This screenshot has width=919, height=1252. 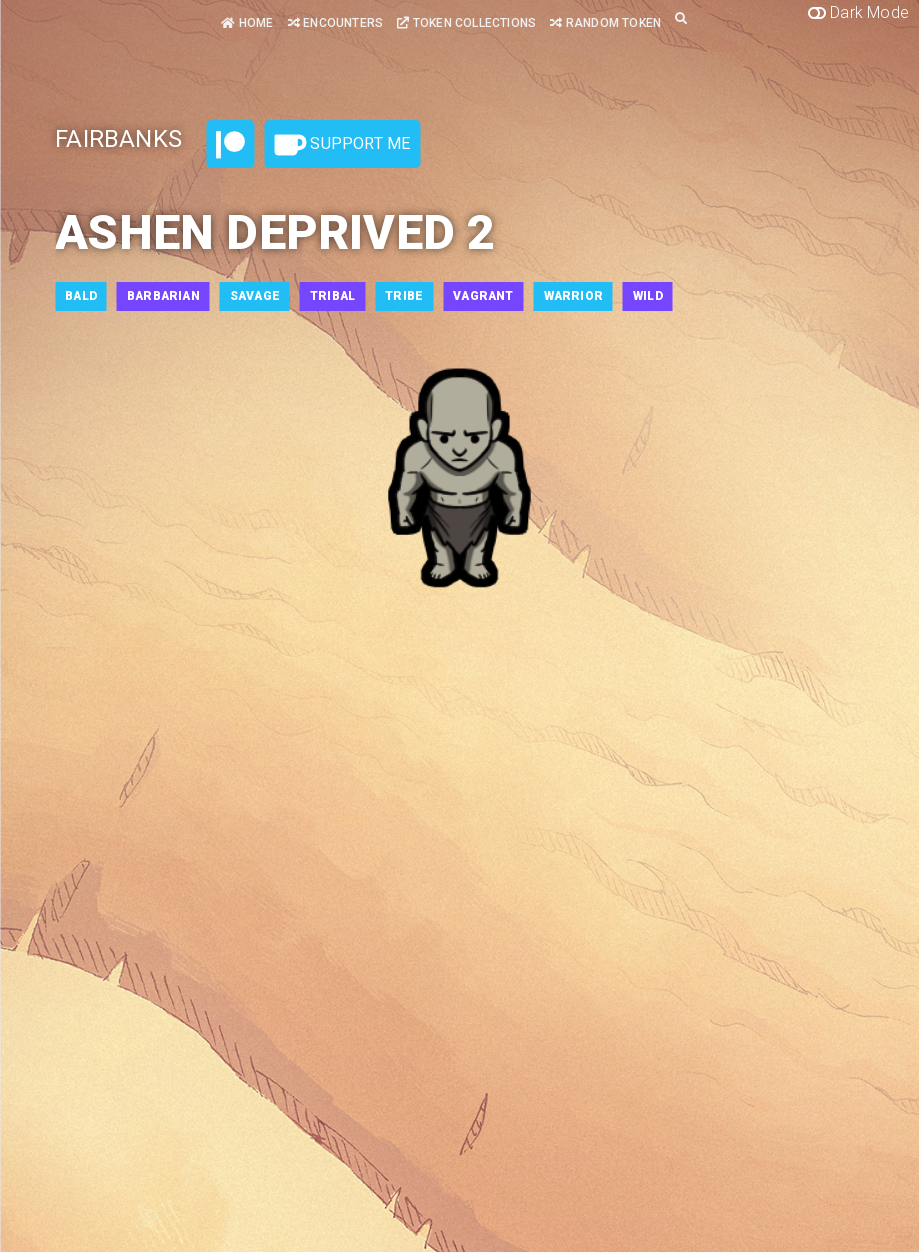 I want to click on Encounters, so click(x=335, y=23).